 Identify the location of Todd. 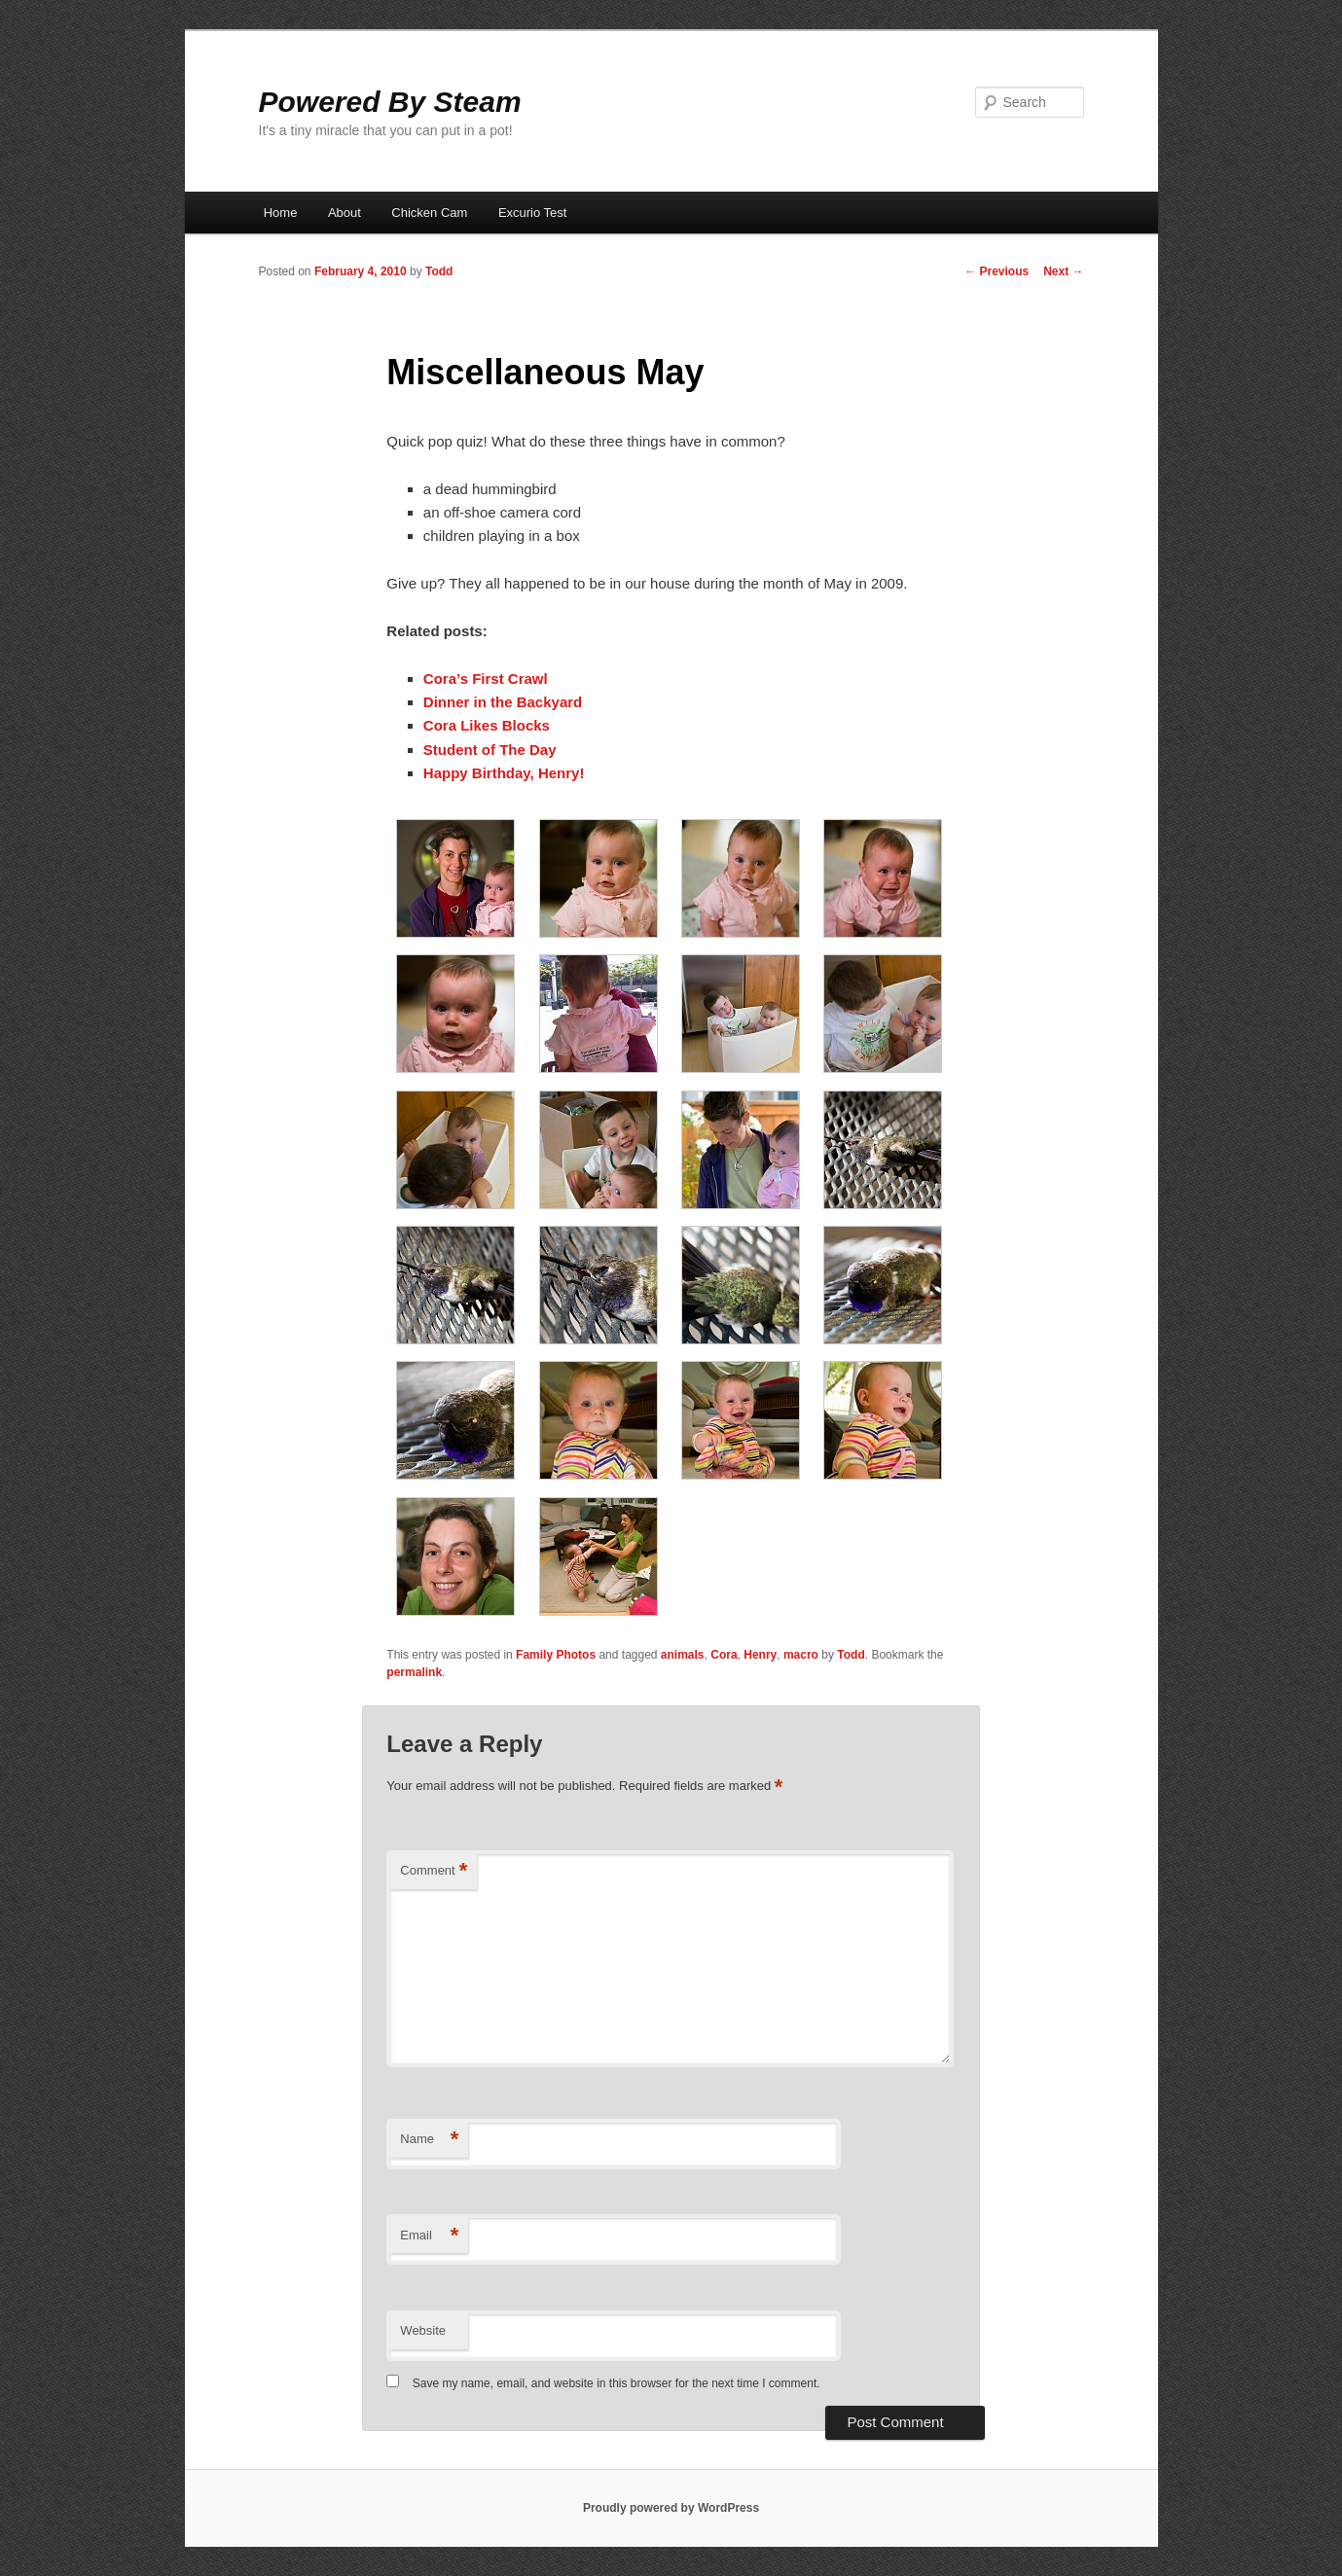
(439, 271).